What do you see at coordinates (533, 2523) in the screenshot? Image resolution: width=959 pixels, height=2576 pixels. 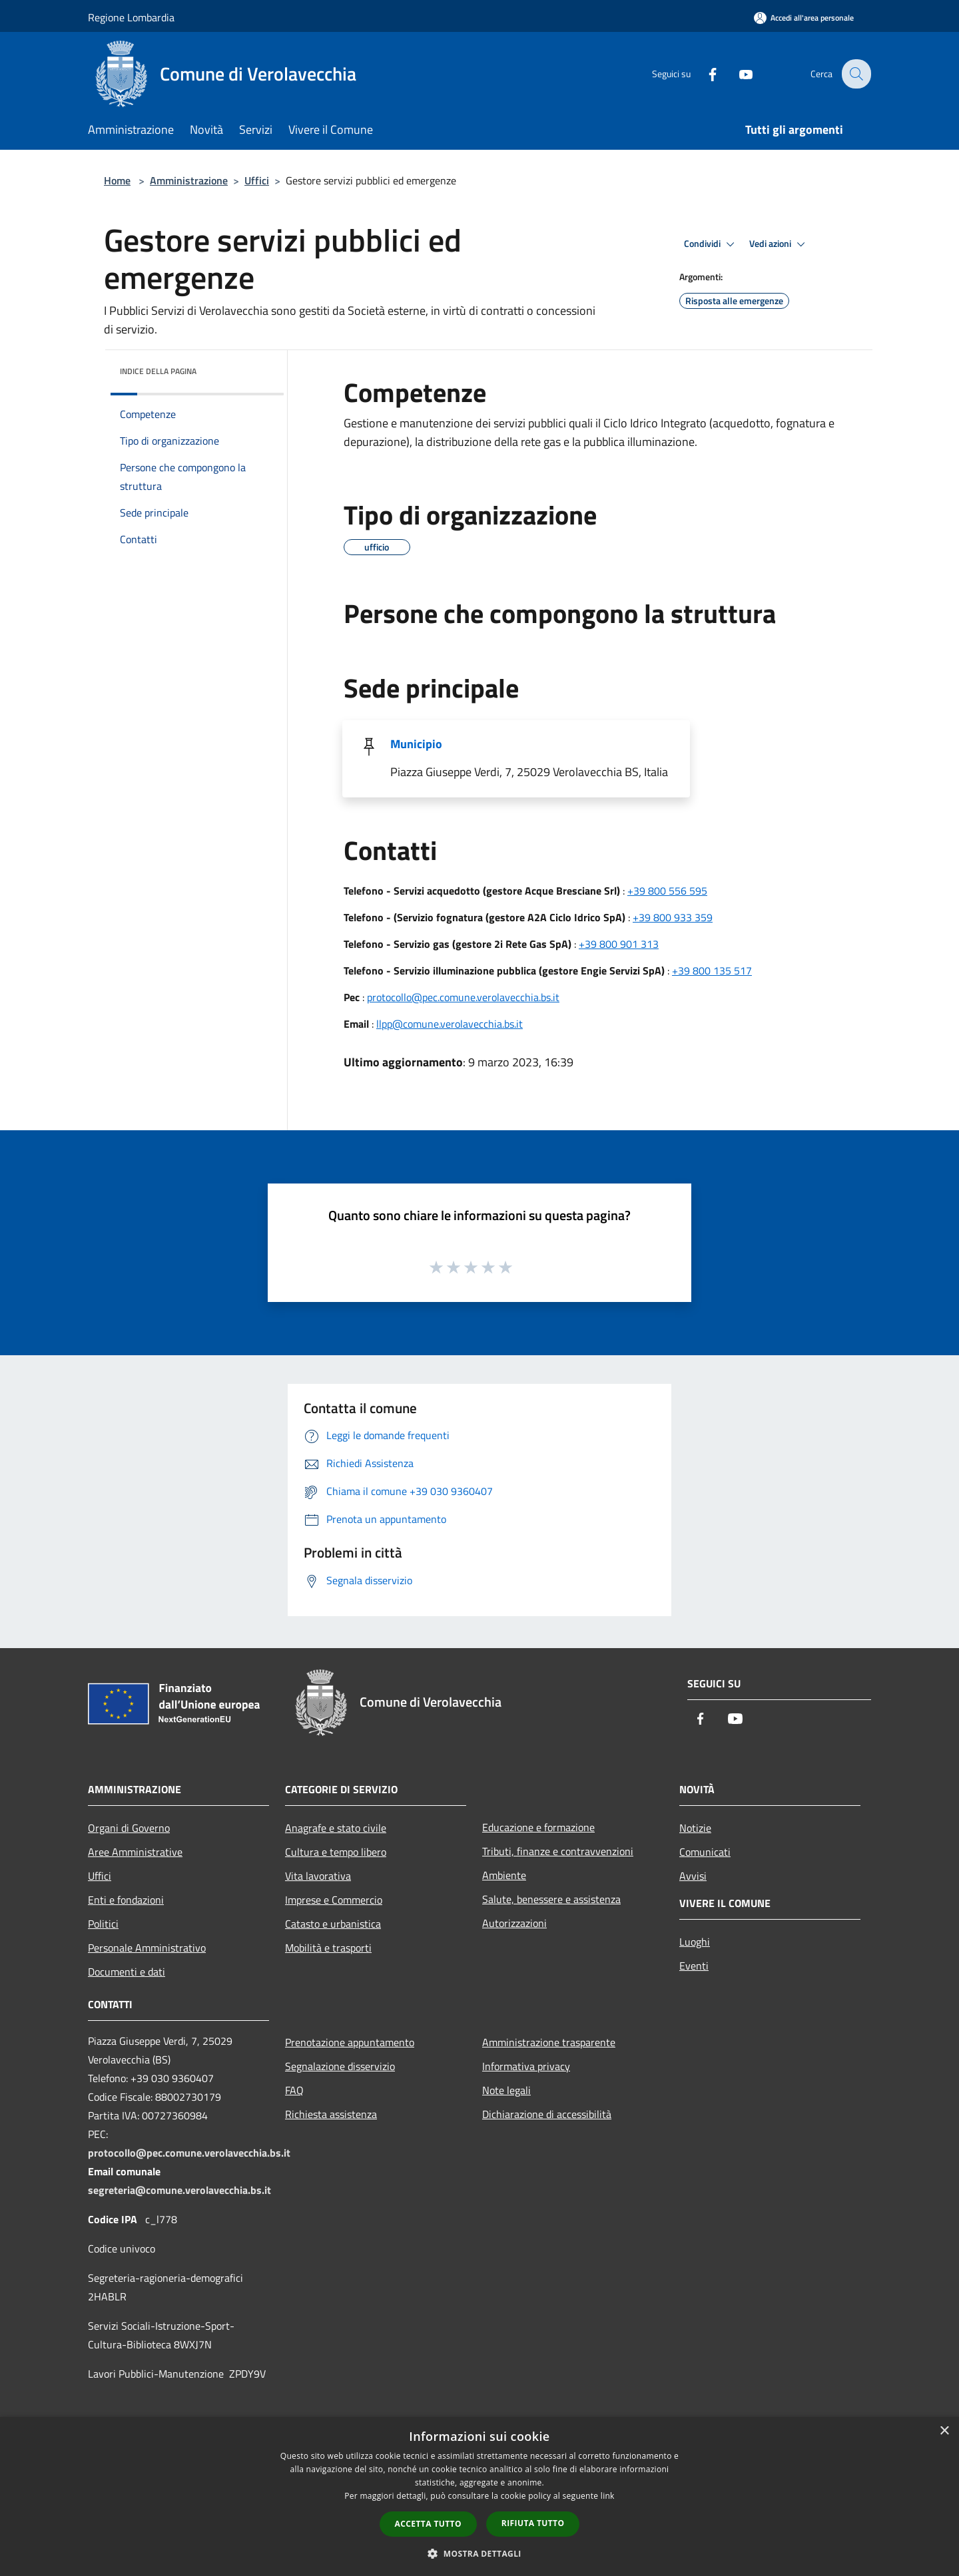 I see `Rifiuta tutto [button]` at bounding box center [533, 2523].